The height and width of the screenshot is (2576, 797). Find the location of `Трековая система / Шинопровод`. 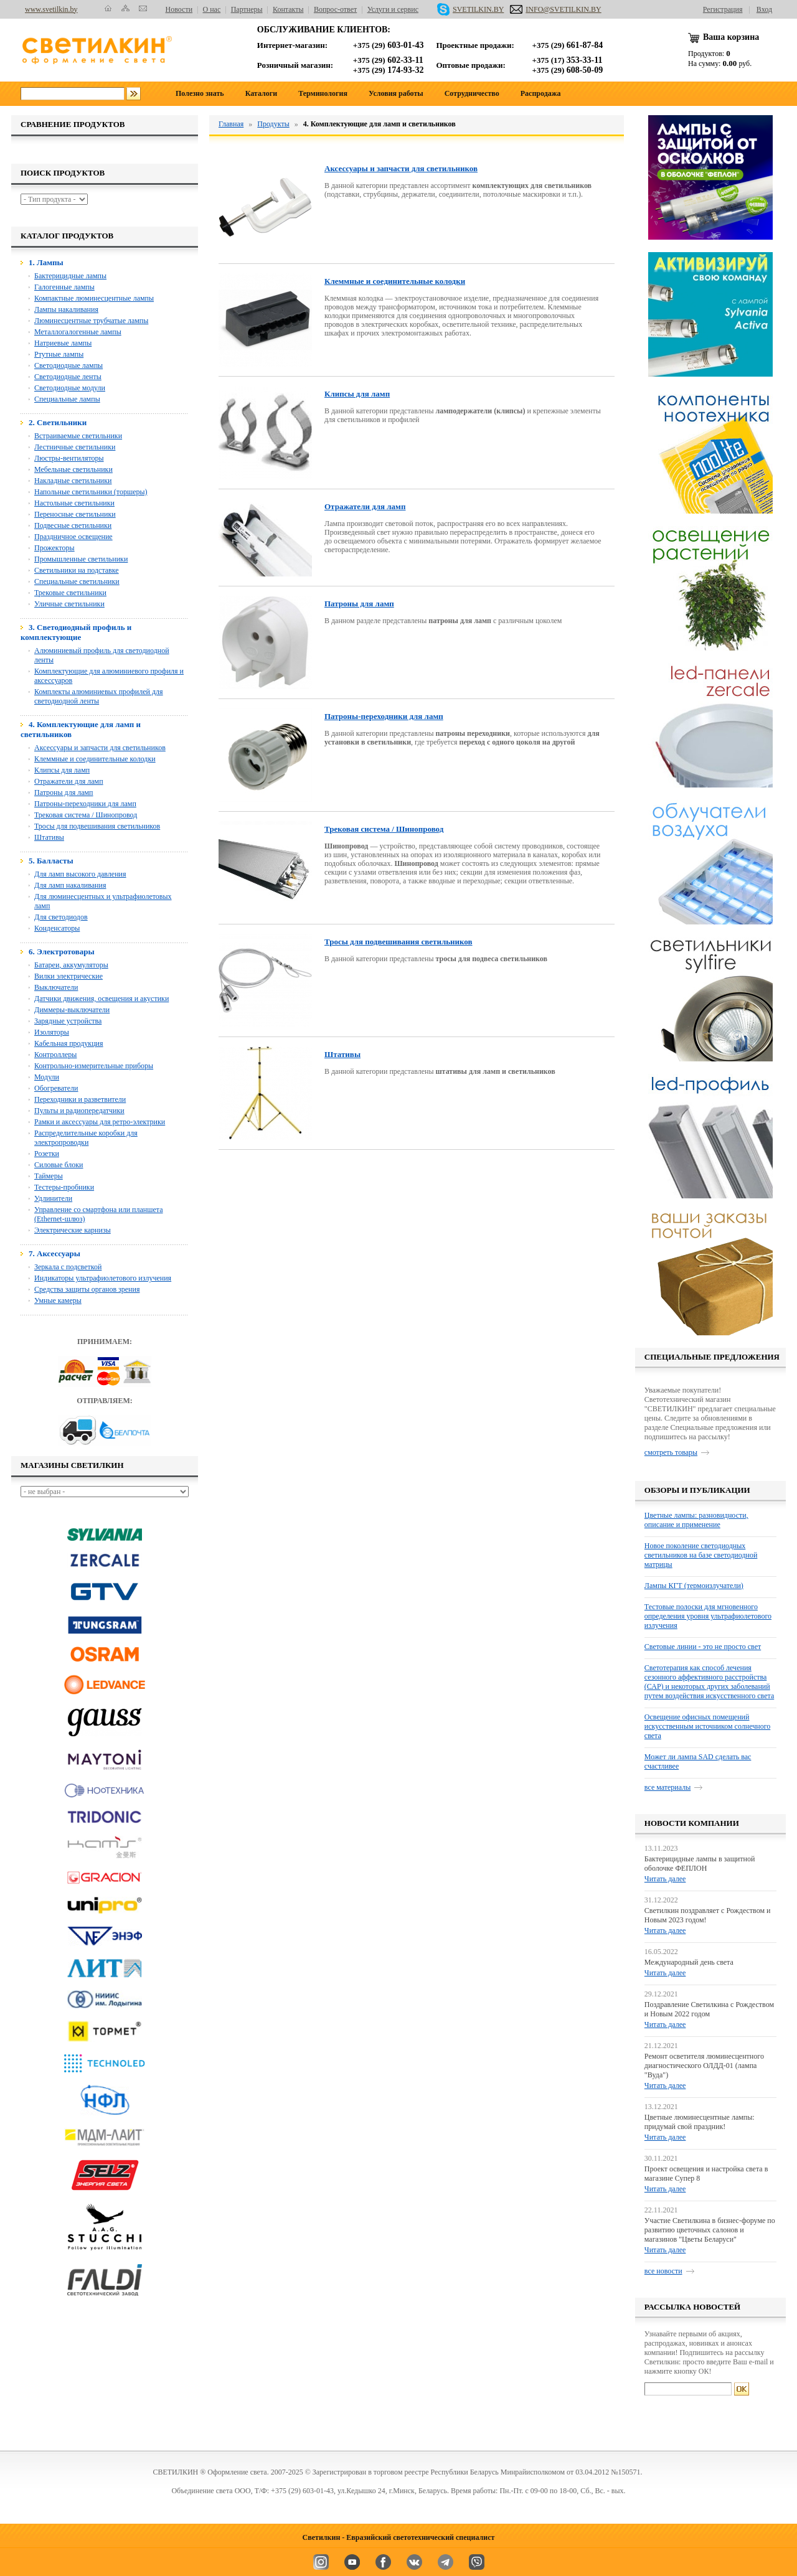

Трековая система / Шинопровод is located at coordinates (85, 815).